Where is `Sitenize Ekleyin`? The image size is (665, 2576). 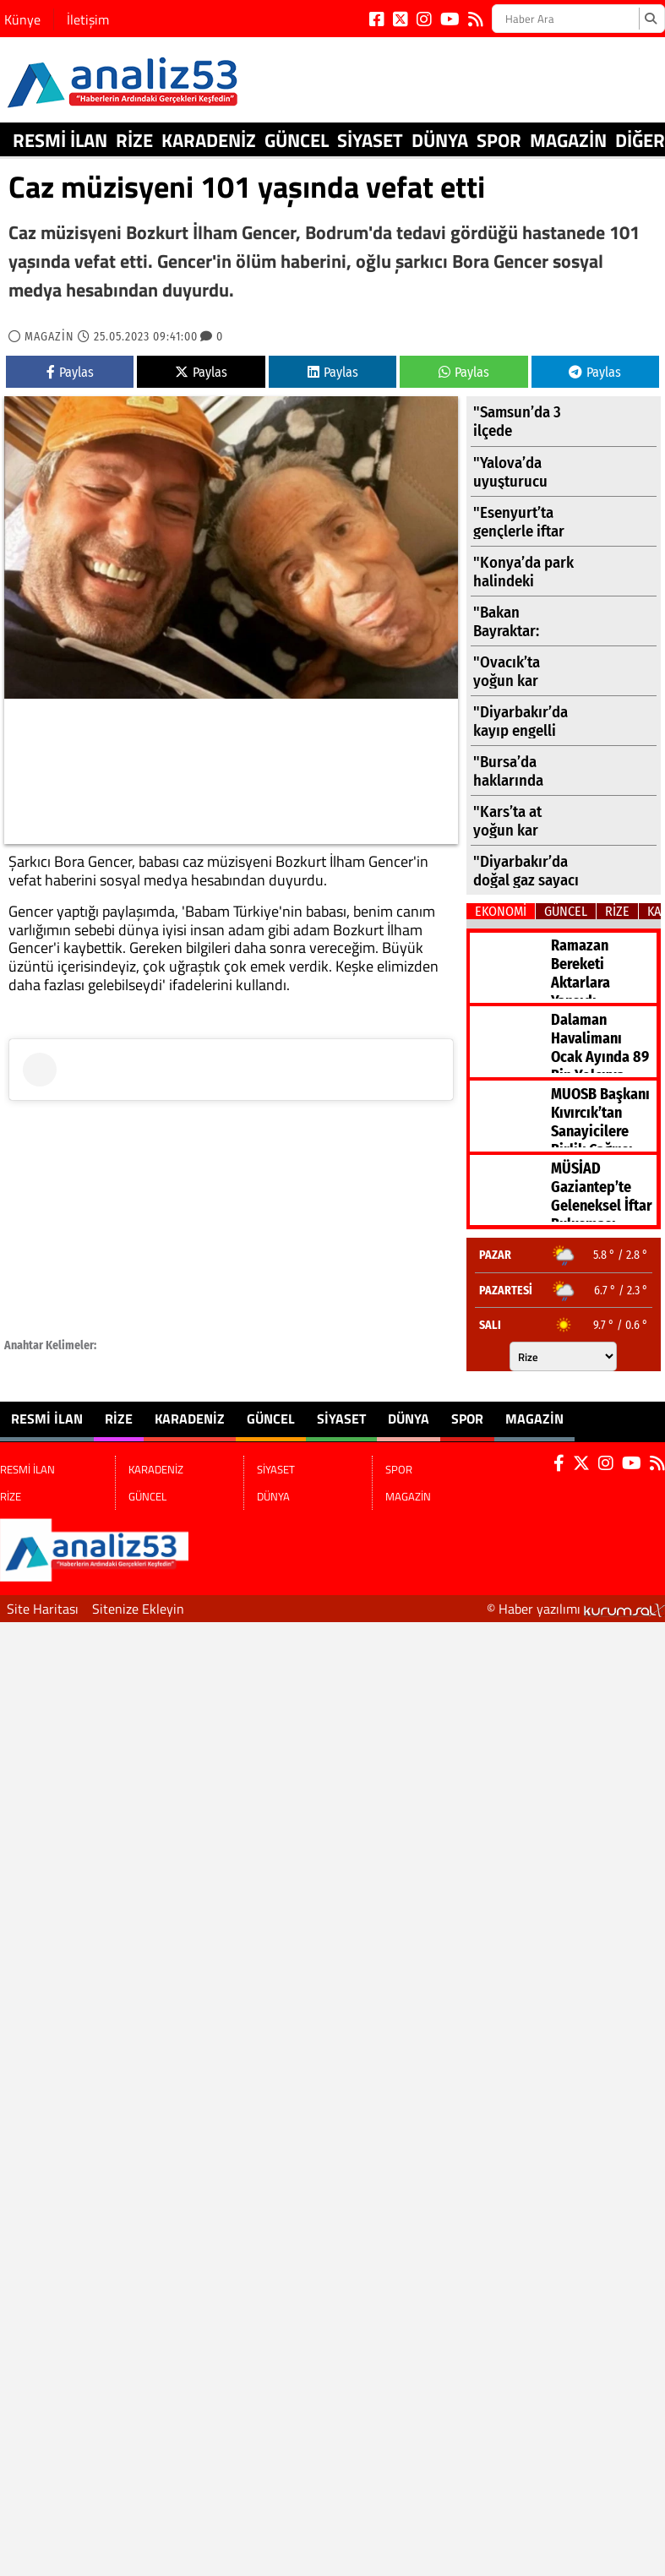
Sitenize Ekleyin is located at coordinates (138, 1608).